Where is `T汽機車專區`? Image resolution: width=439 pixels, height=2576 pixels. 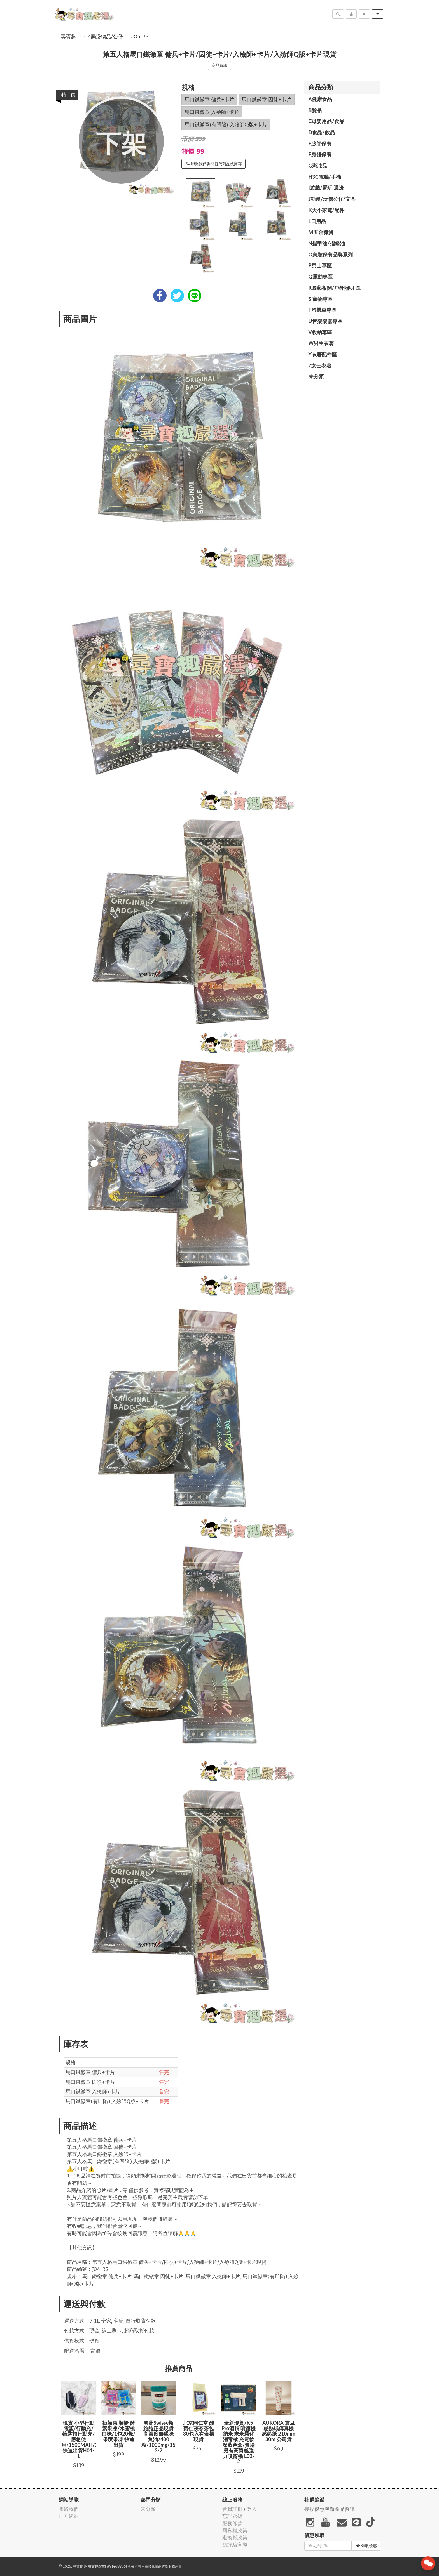
T汽機車專區 is located at coordinates (323, 310).